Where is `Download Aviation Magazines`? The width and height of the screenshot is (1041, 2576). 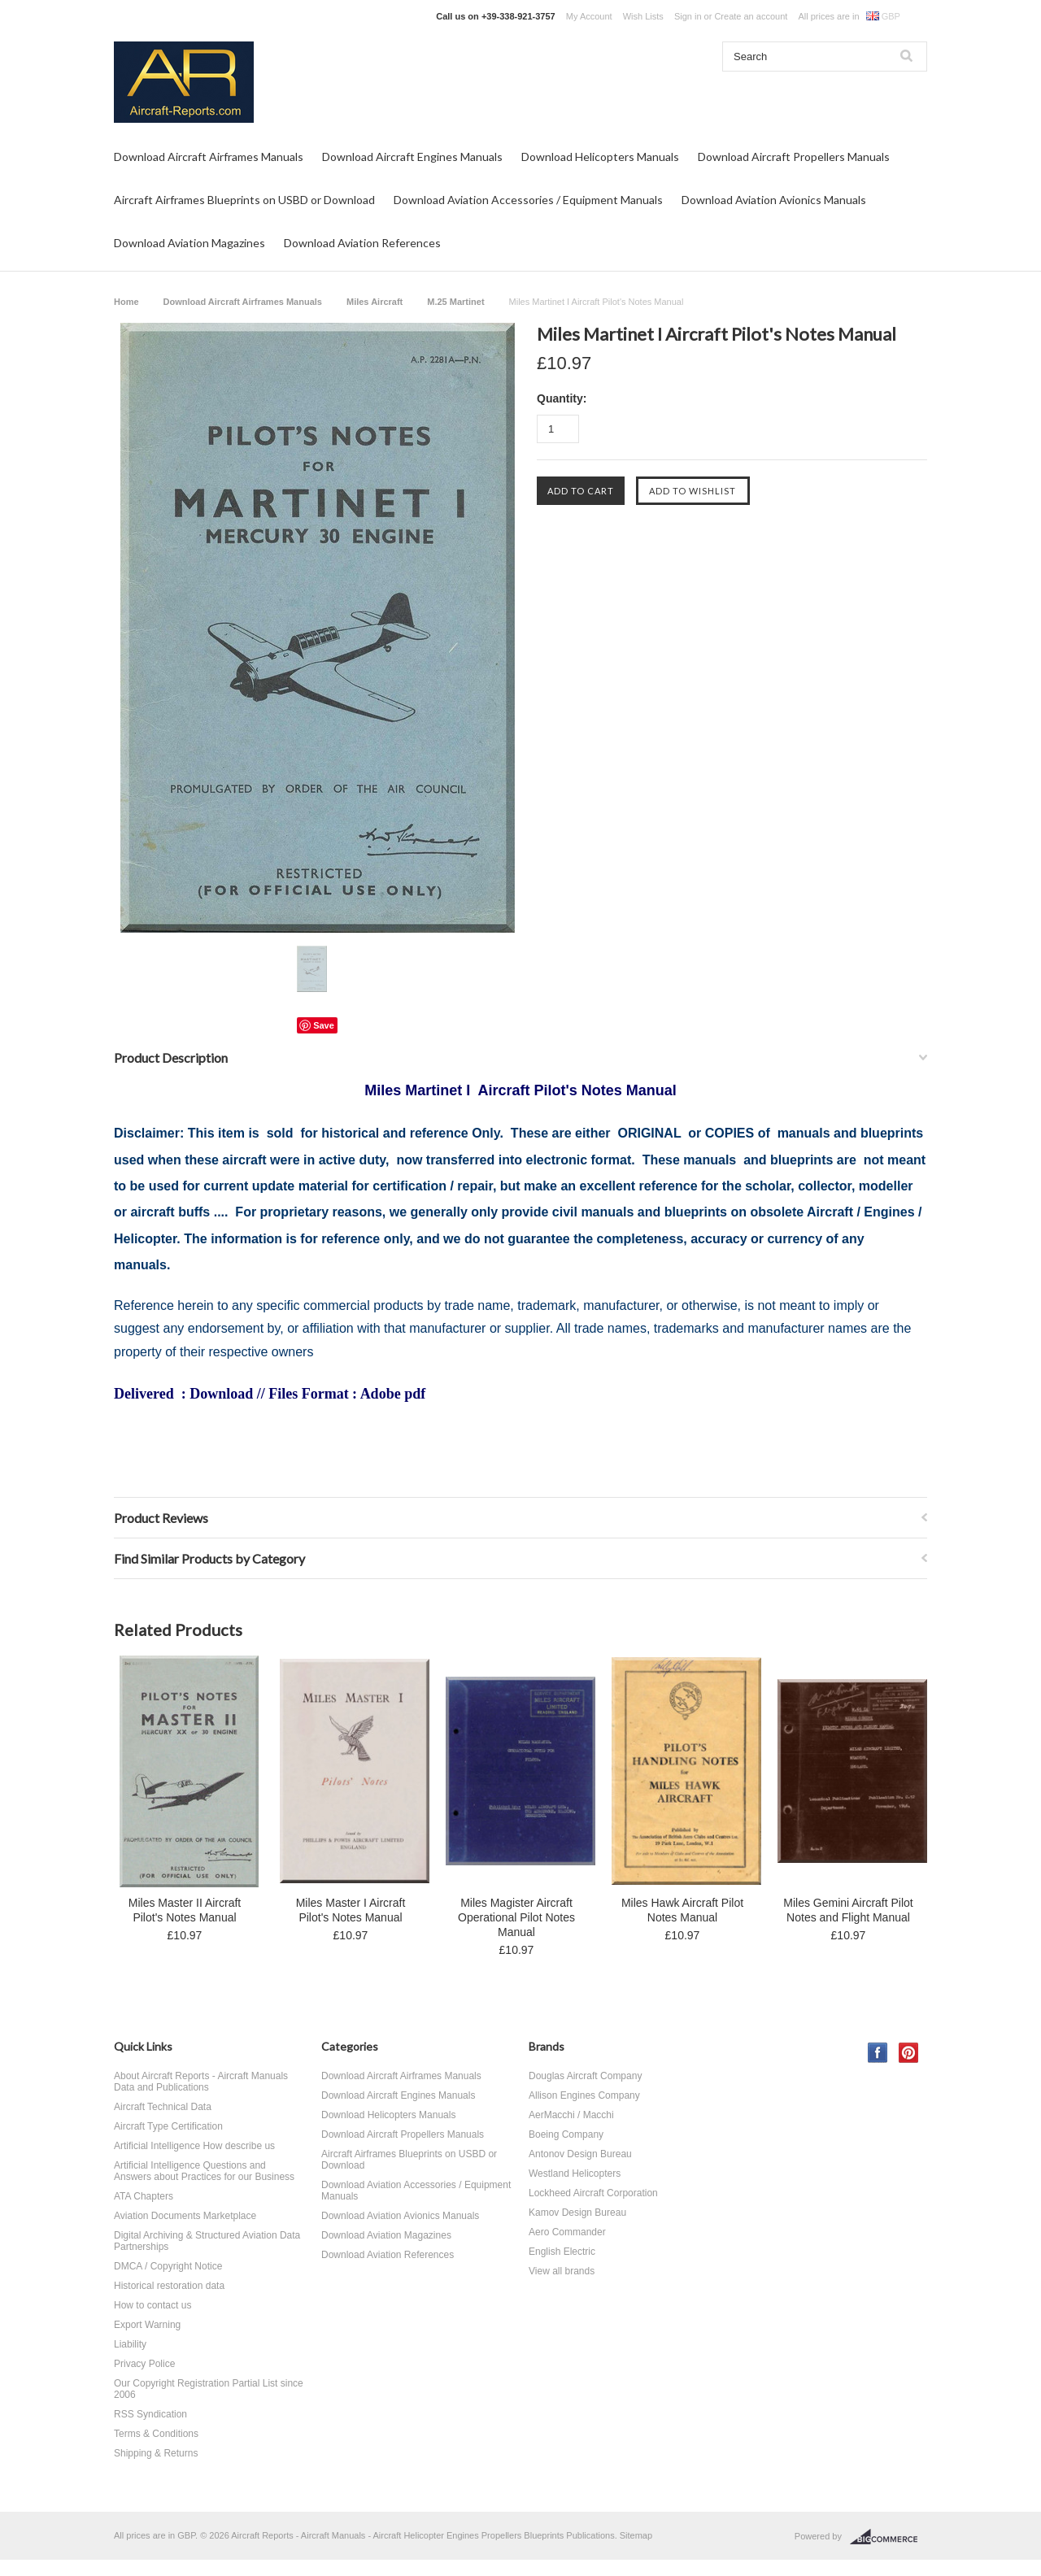 Download Aviation Magazines is located at coordinates (189, 243).